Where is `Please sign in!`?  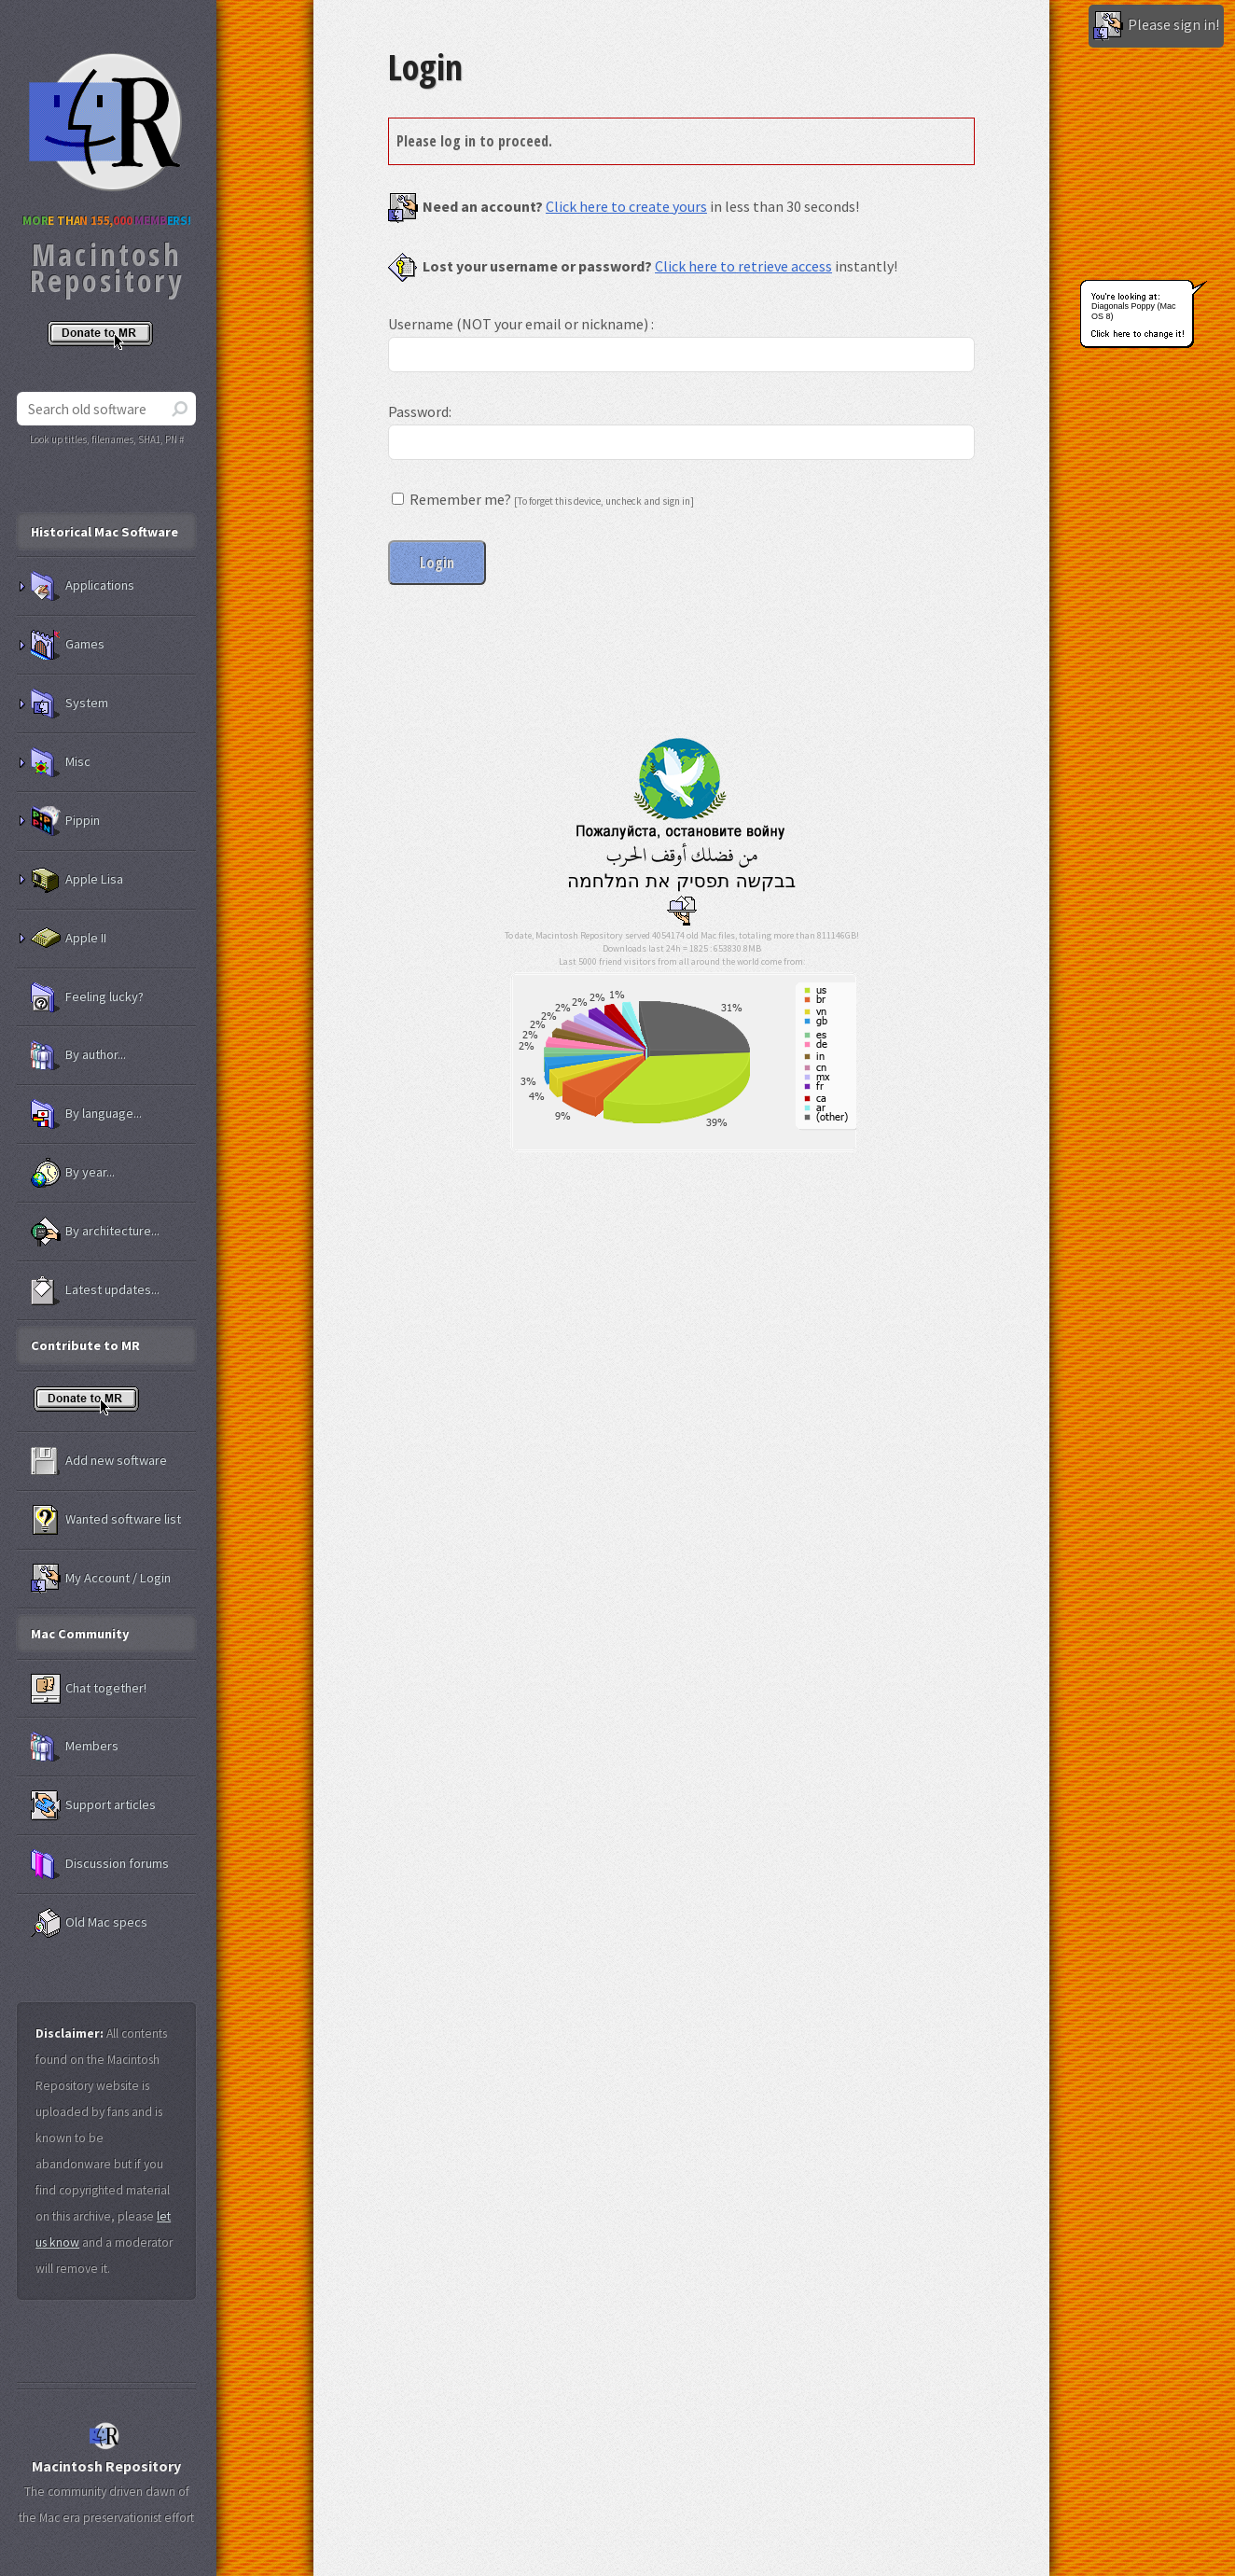 Please sign in! is located at coordinates (1156, 26).